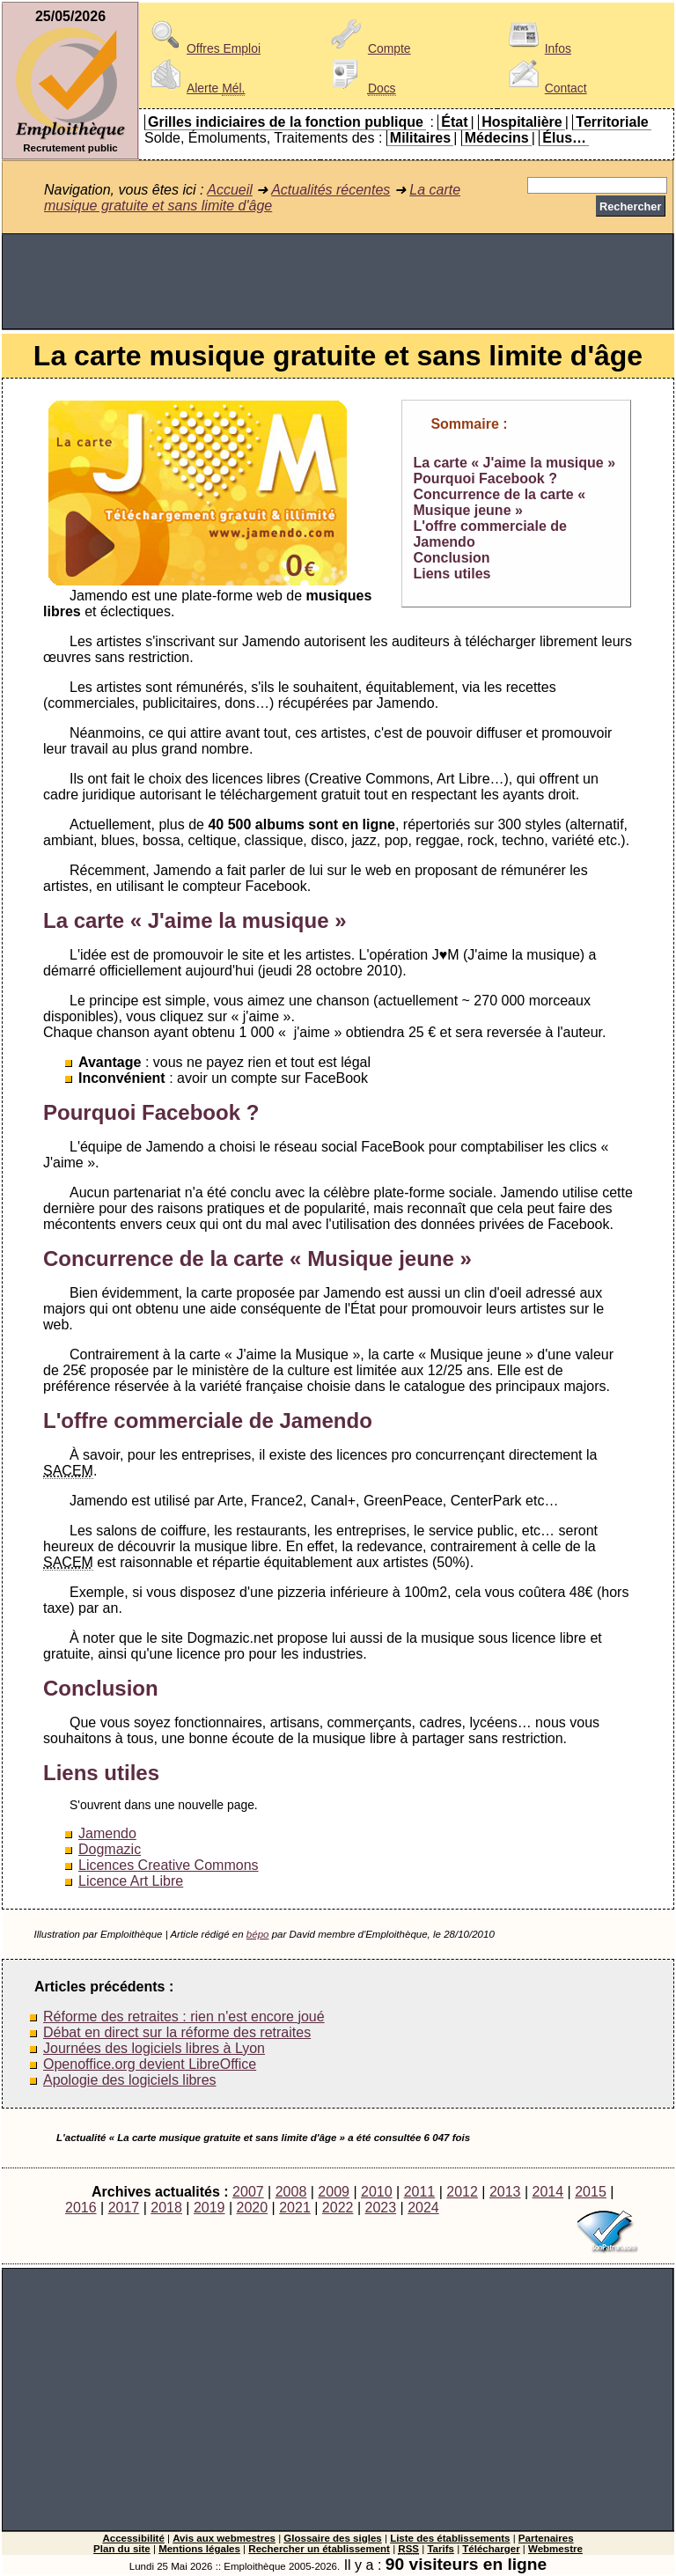  What do you see at coordinates (377, 2191) in the screenshot?
I see `2010` at bounding box center [377, 2191].